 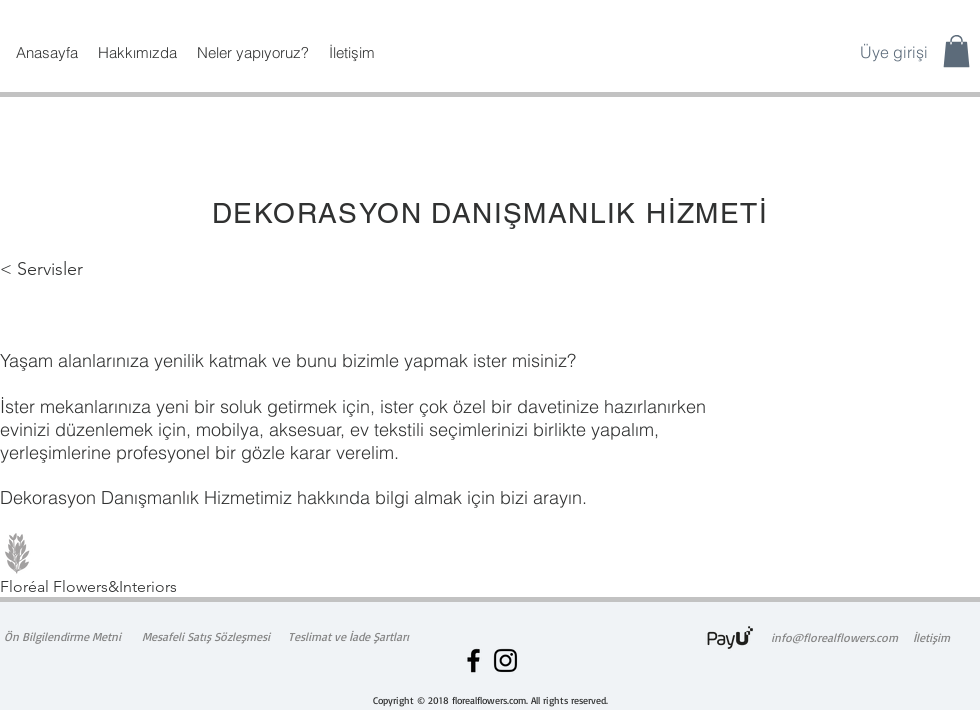 I want to click on [Floréal Flowers Instagram], so click(x=505, y=660).